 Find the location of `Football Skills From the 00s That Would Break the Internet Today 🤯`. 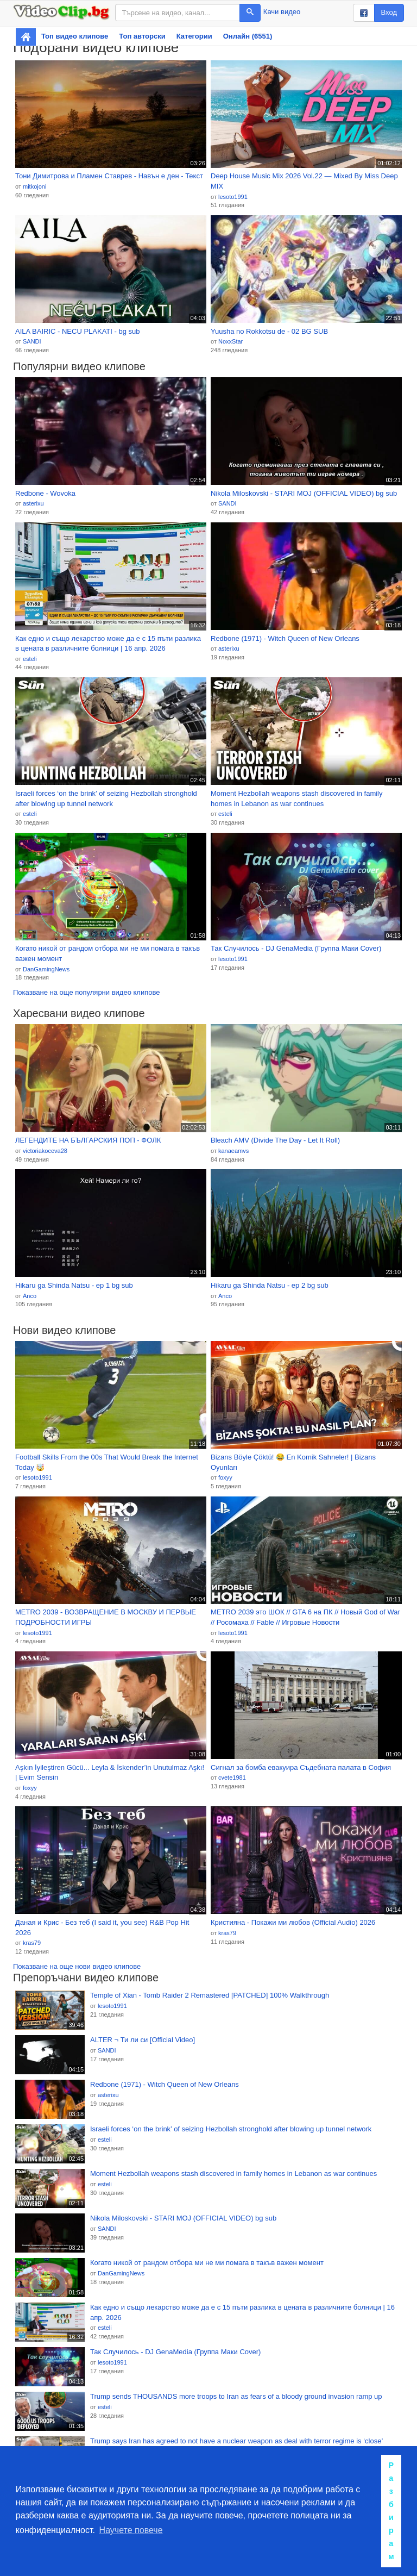

Football Skills From the 00s That Would Break the Internet Today 🤯 is located at coordinates (106, 1462).